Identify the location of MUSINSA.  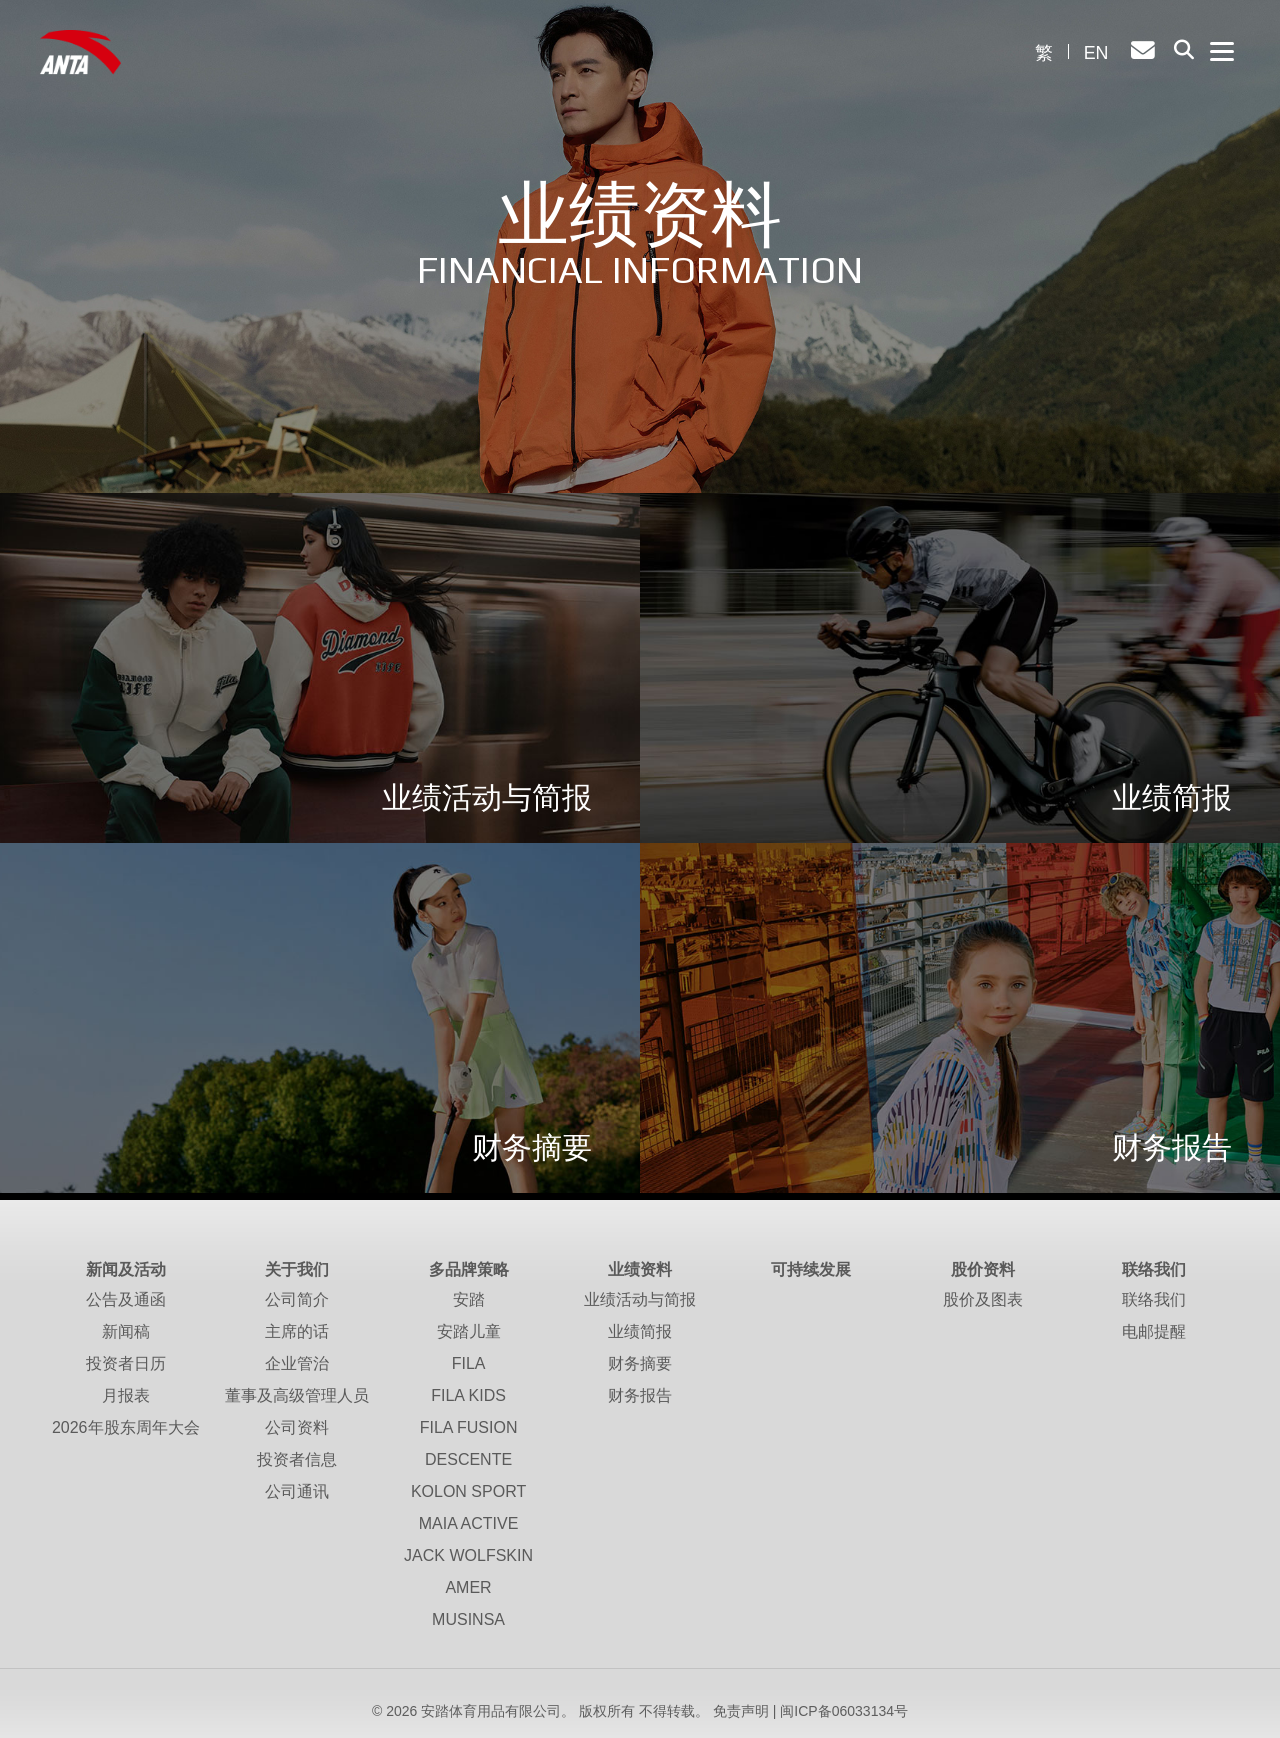
(468, 1619).